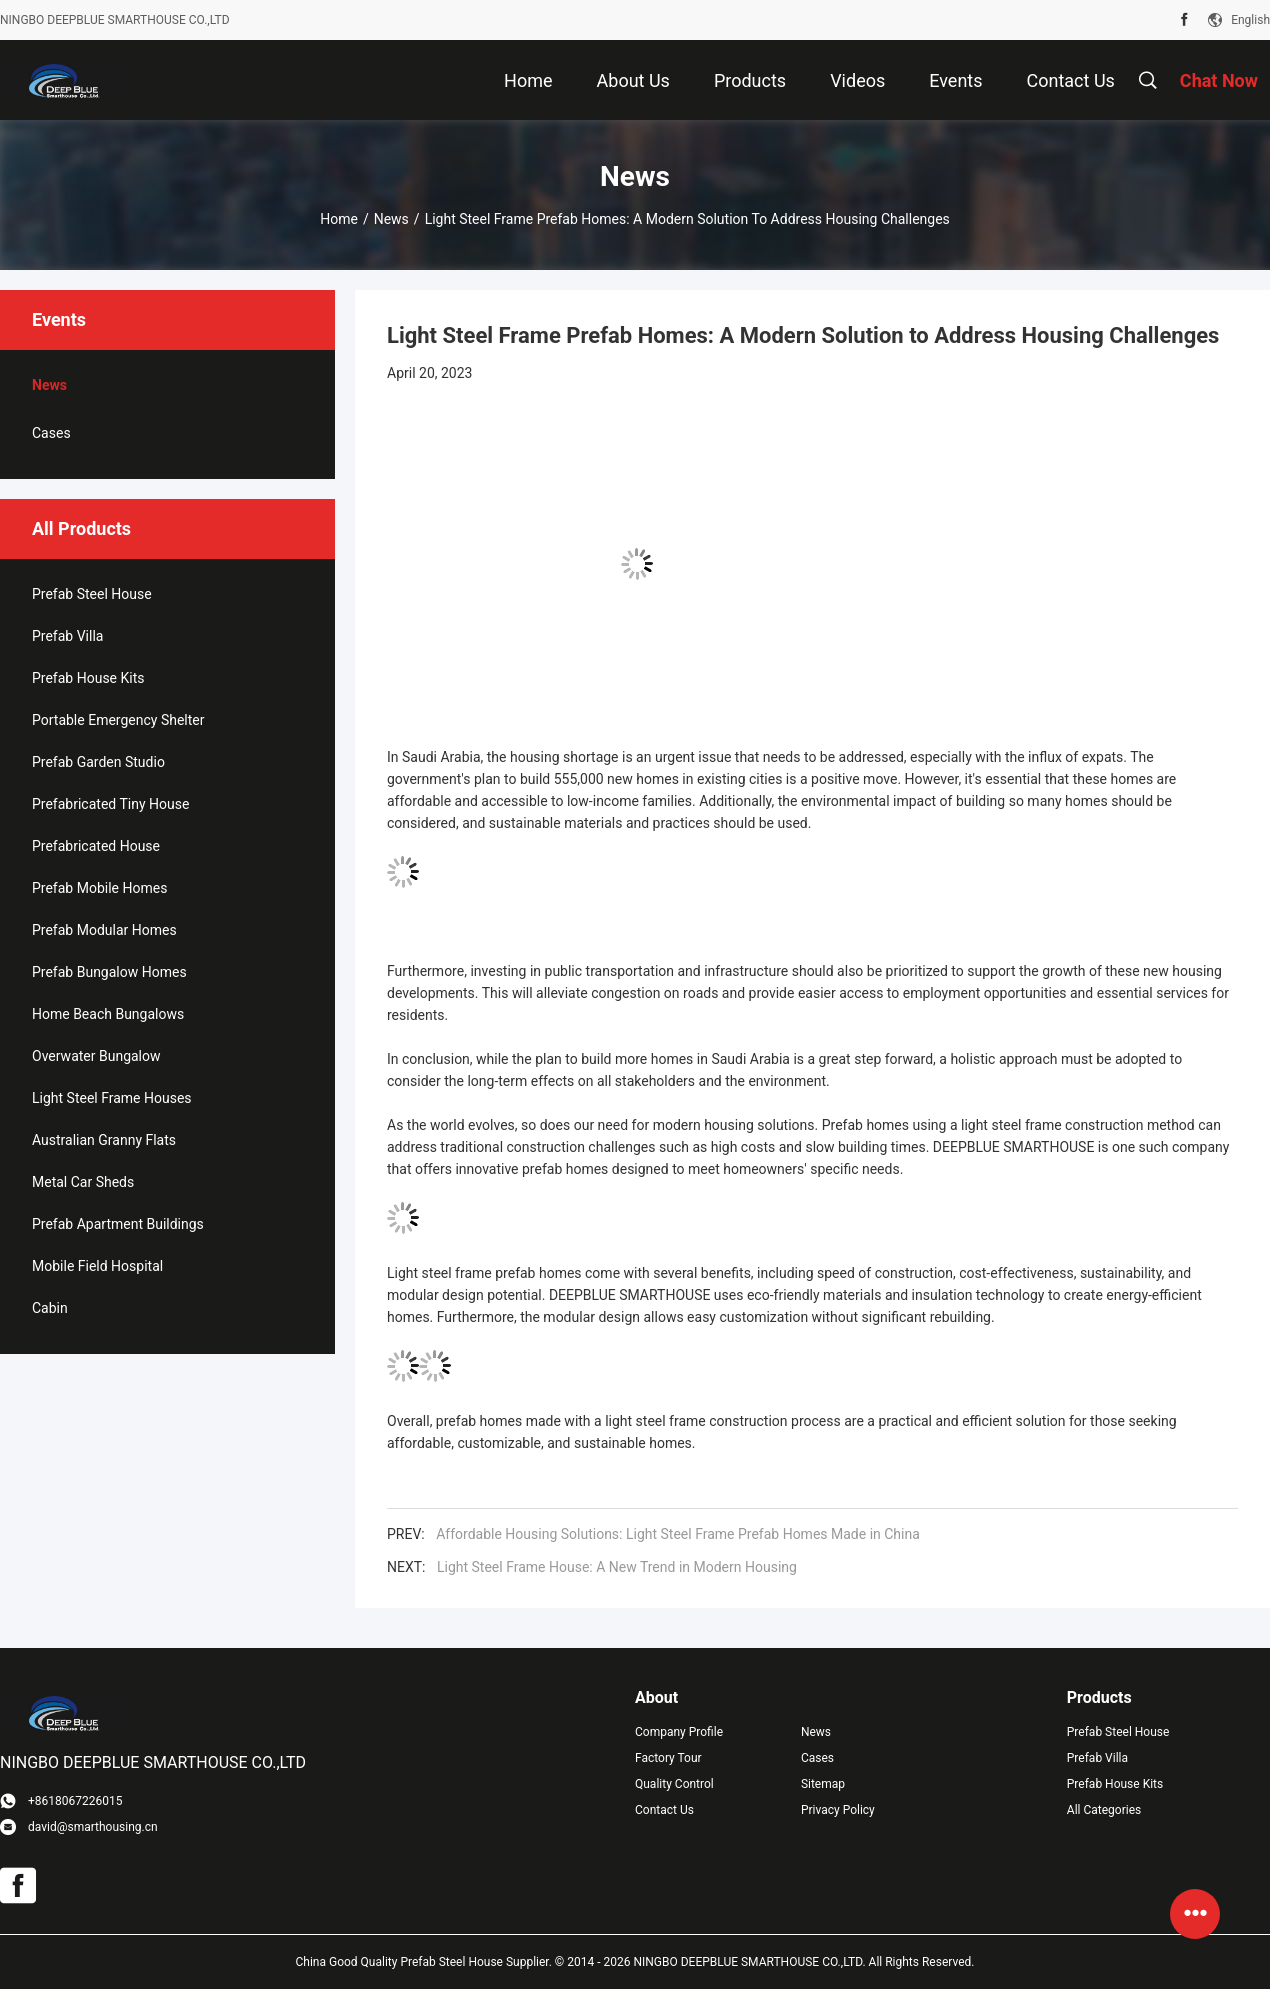  Describe the element at coordinates (664, 1810) in the screenshot. I see `Contact Us` at that location.